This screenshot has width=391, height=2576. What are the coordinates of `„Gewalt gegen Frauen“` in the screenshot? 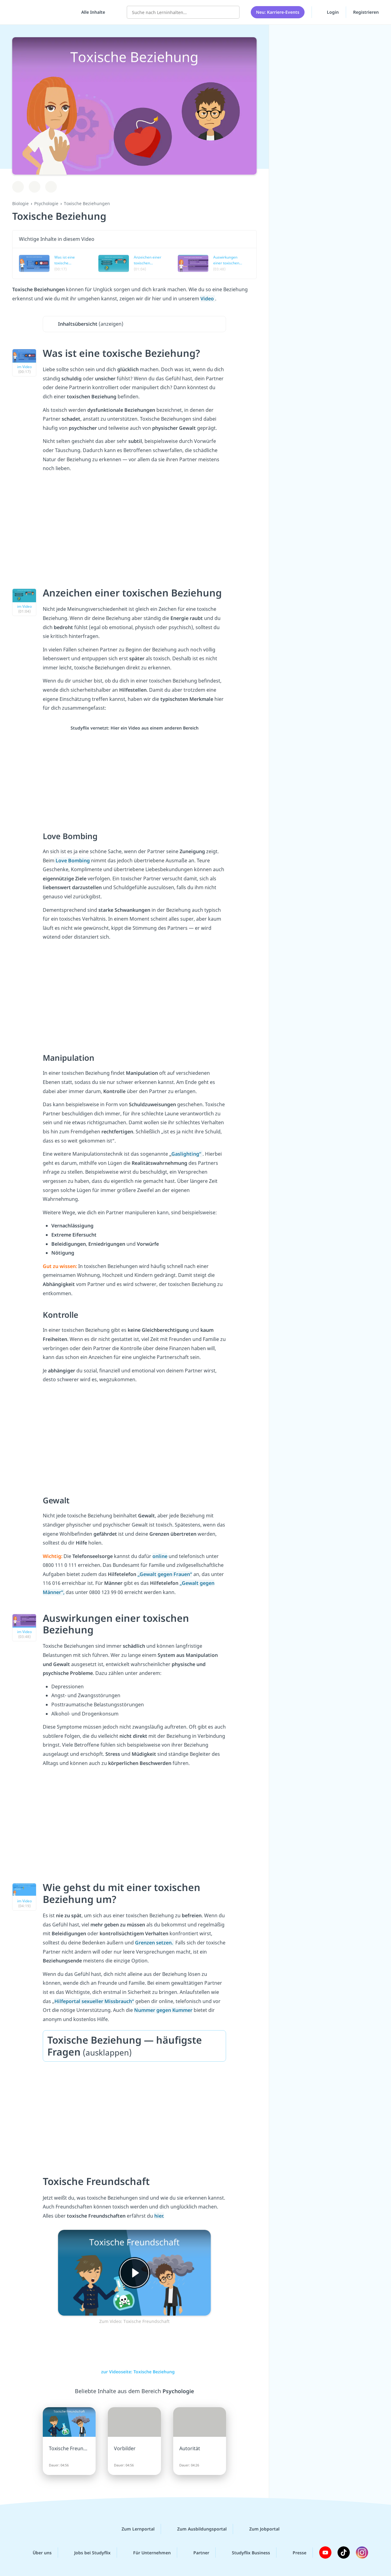 It's located at (164, 1574).